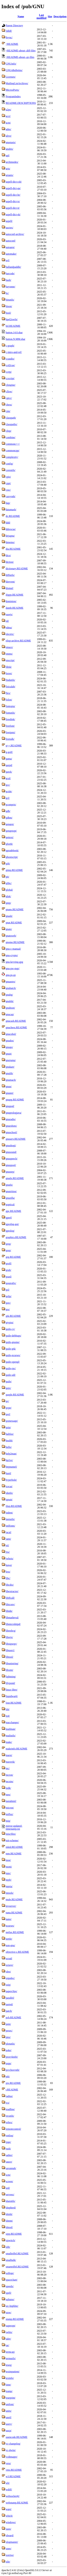 The image size is (67, 2576). What do you see at coordinates (11, 1034) in the screenshot?
I see `gnucobol/` at bounding box center [11, 1034].